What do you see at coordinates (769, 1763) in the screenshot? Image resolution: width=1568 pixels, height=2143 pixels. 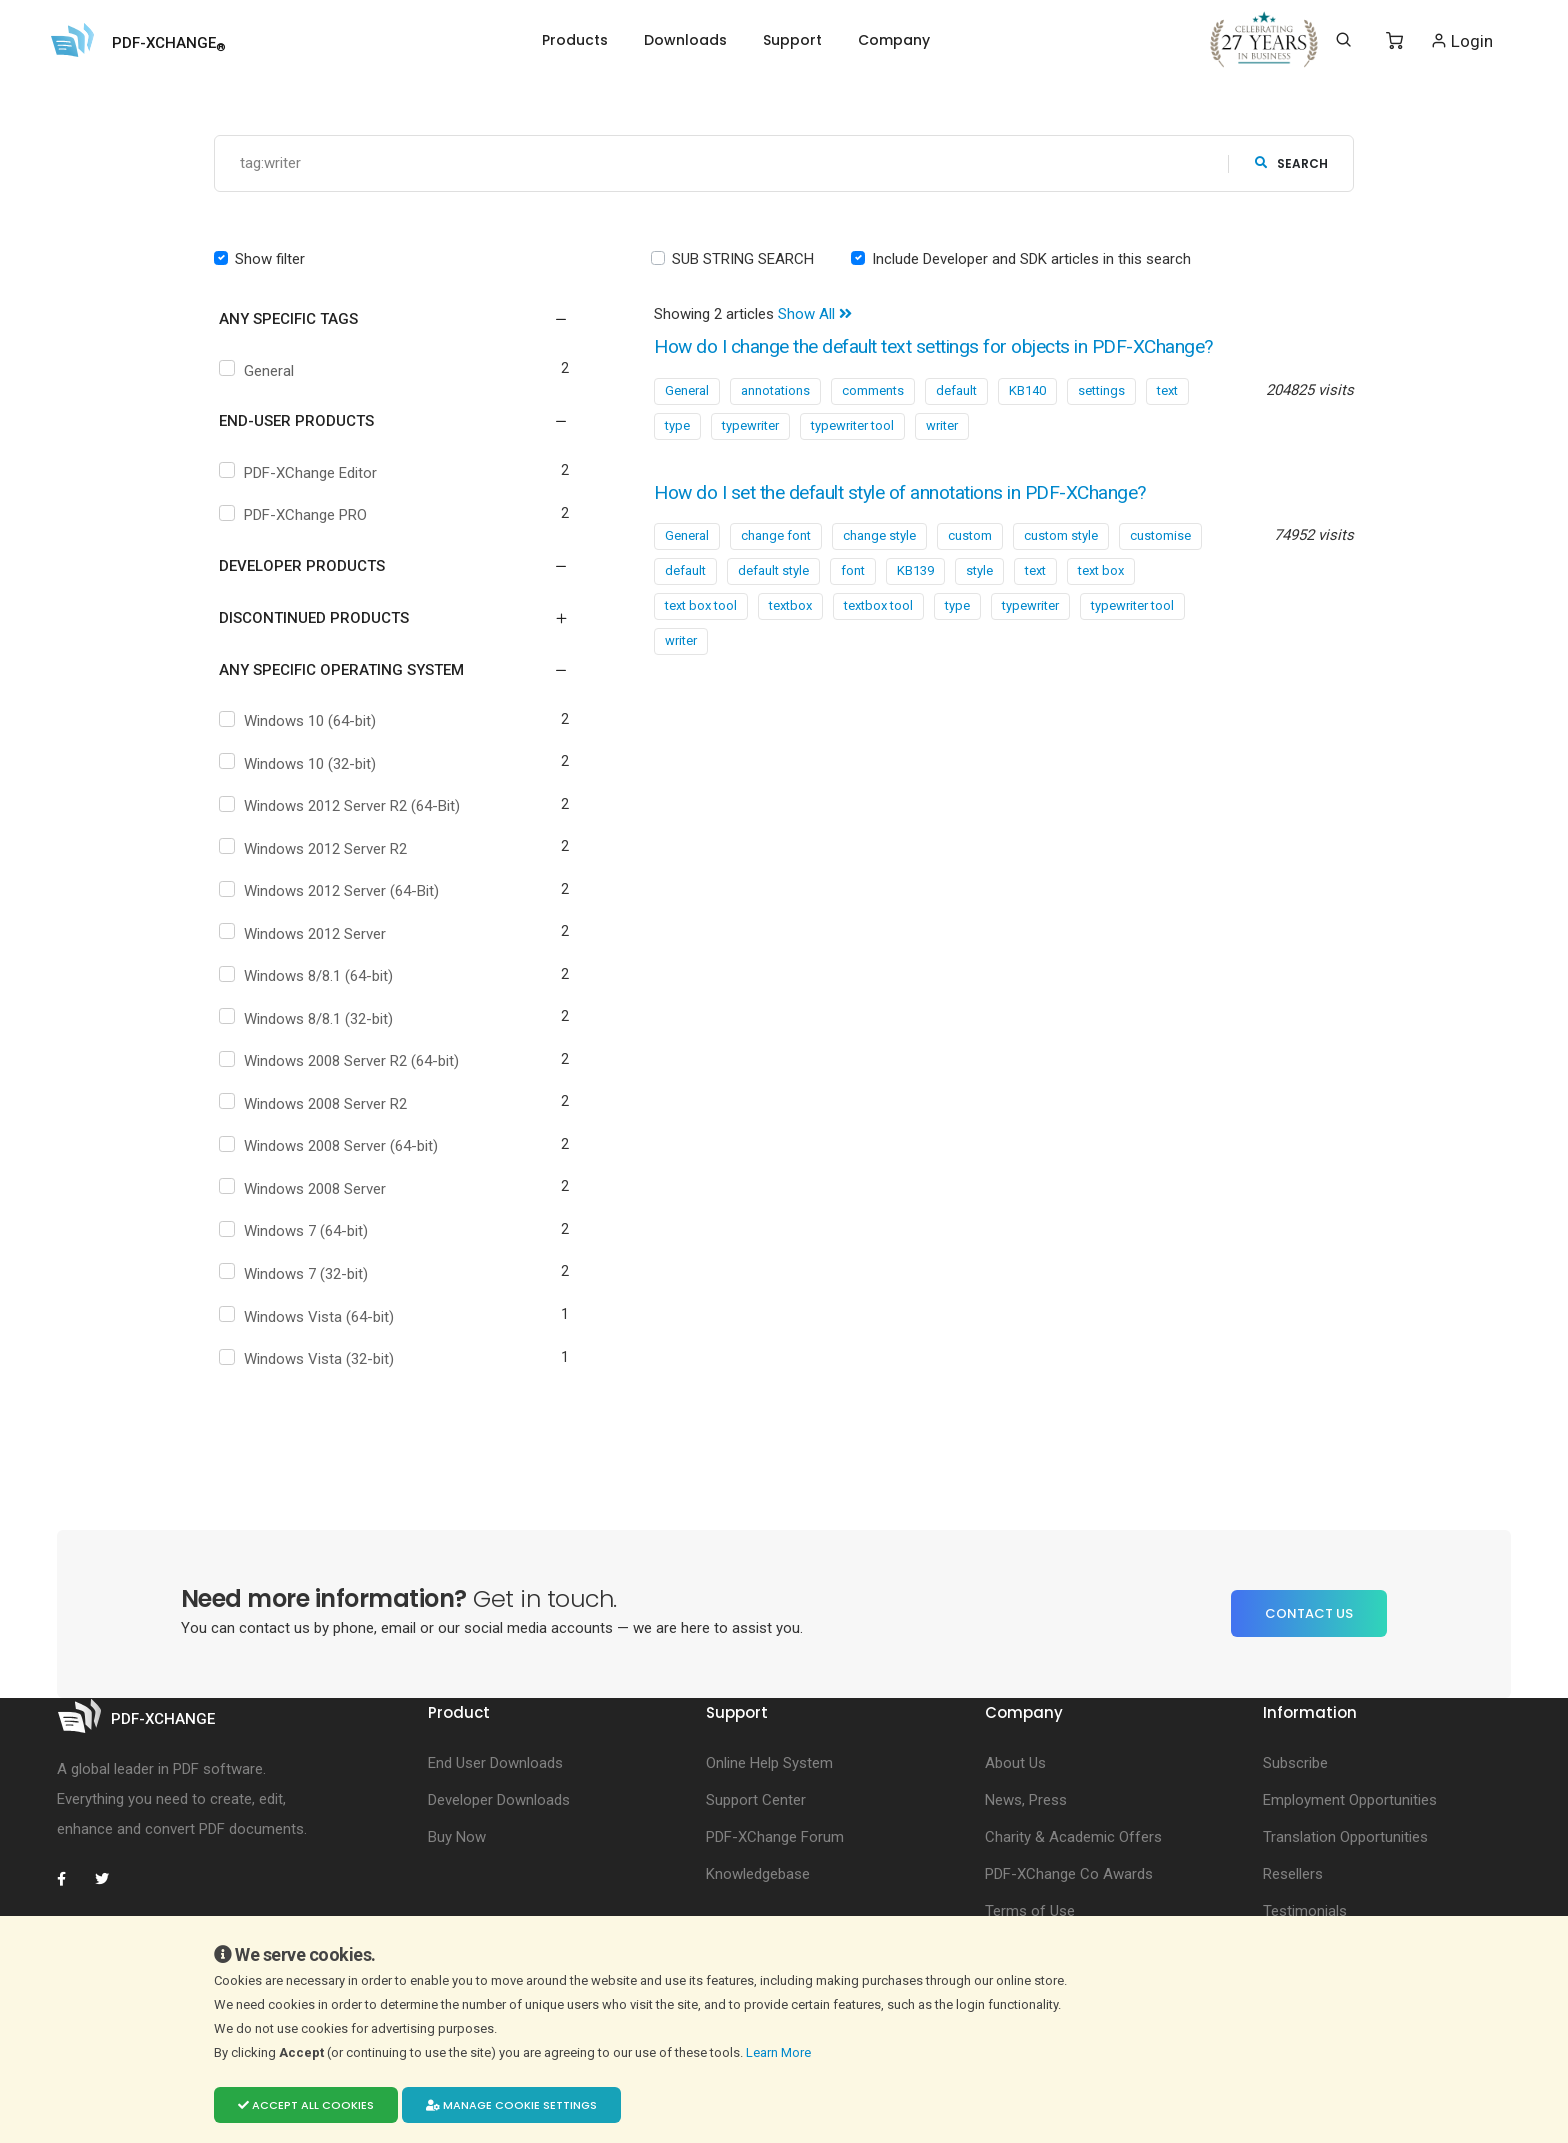 I see `Online Help System` at bounding box center [769, 1763].